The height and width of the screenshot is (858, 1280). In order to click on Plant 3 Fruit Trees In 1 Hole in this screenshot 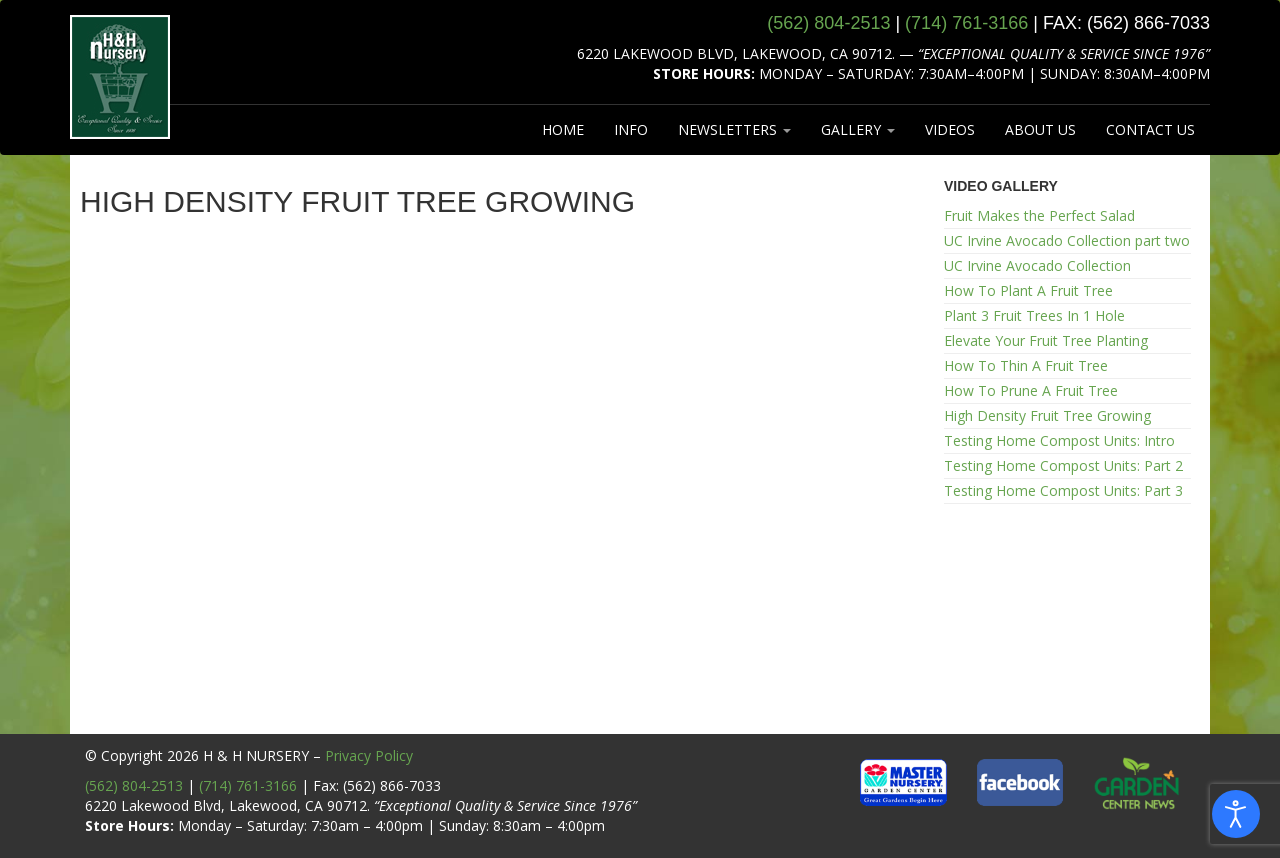, I will do `click(1034, 315)`.